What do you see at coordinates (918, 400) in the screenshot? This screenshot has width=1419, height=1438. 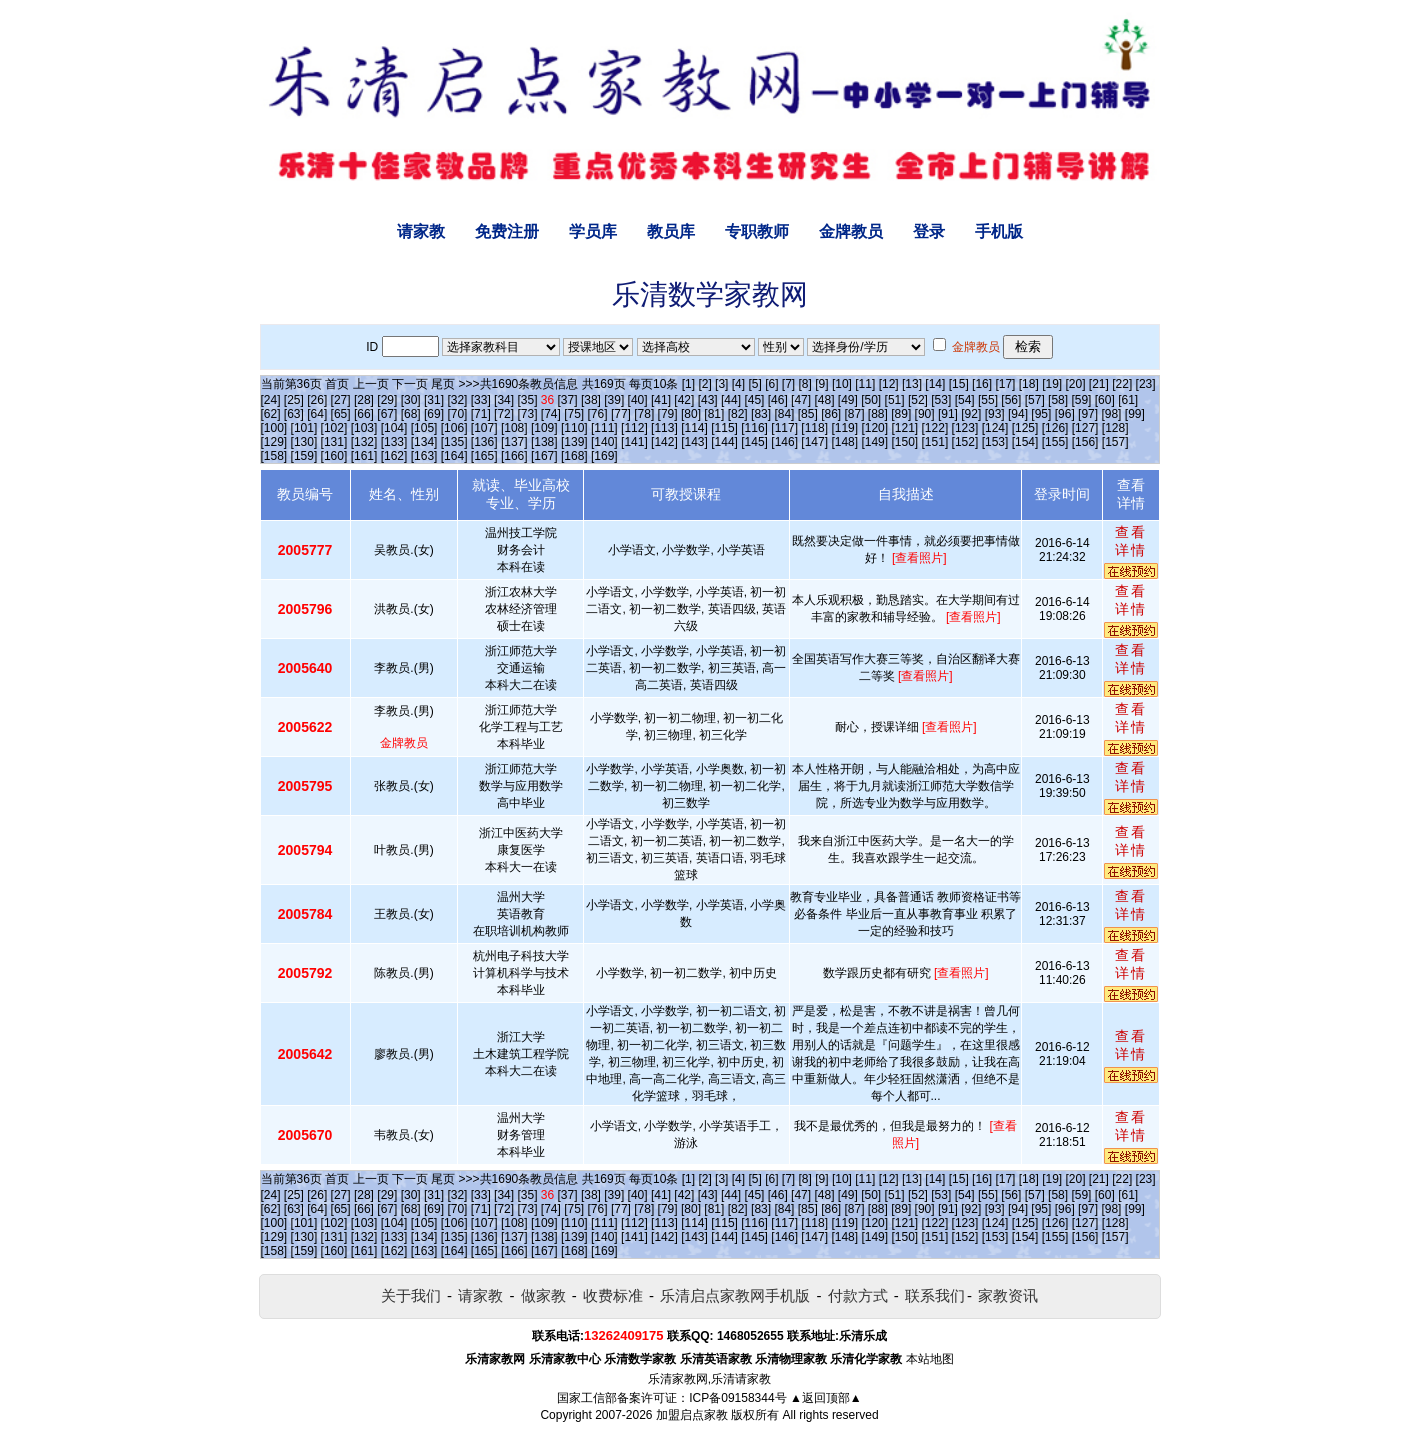 I see `[52]` at bounding box center [918, 400].